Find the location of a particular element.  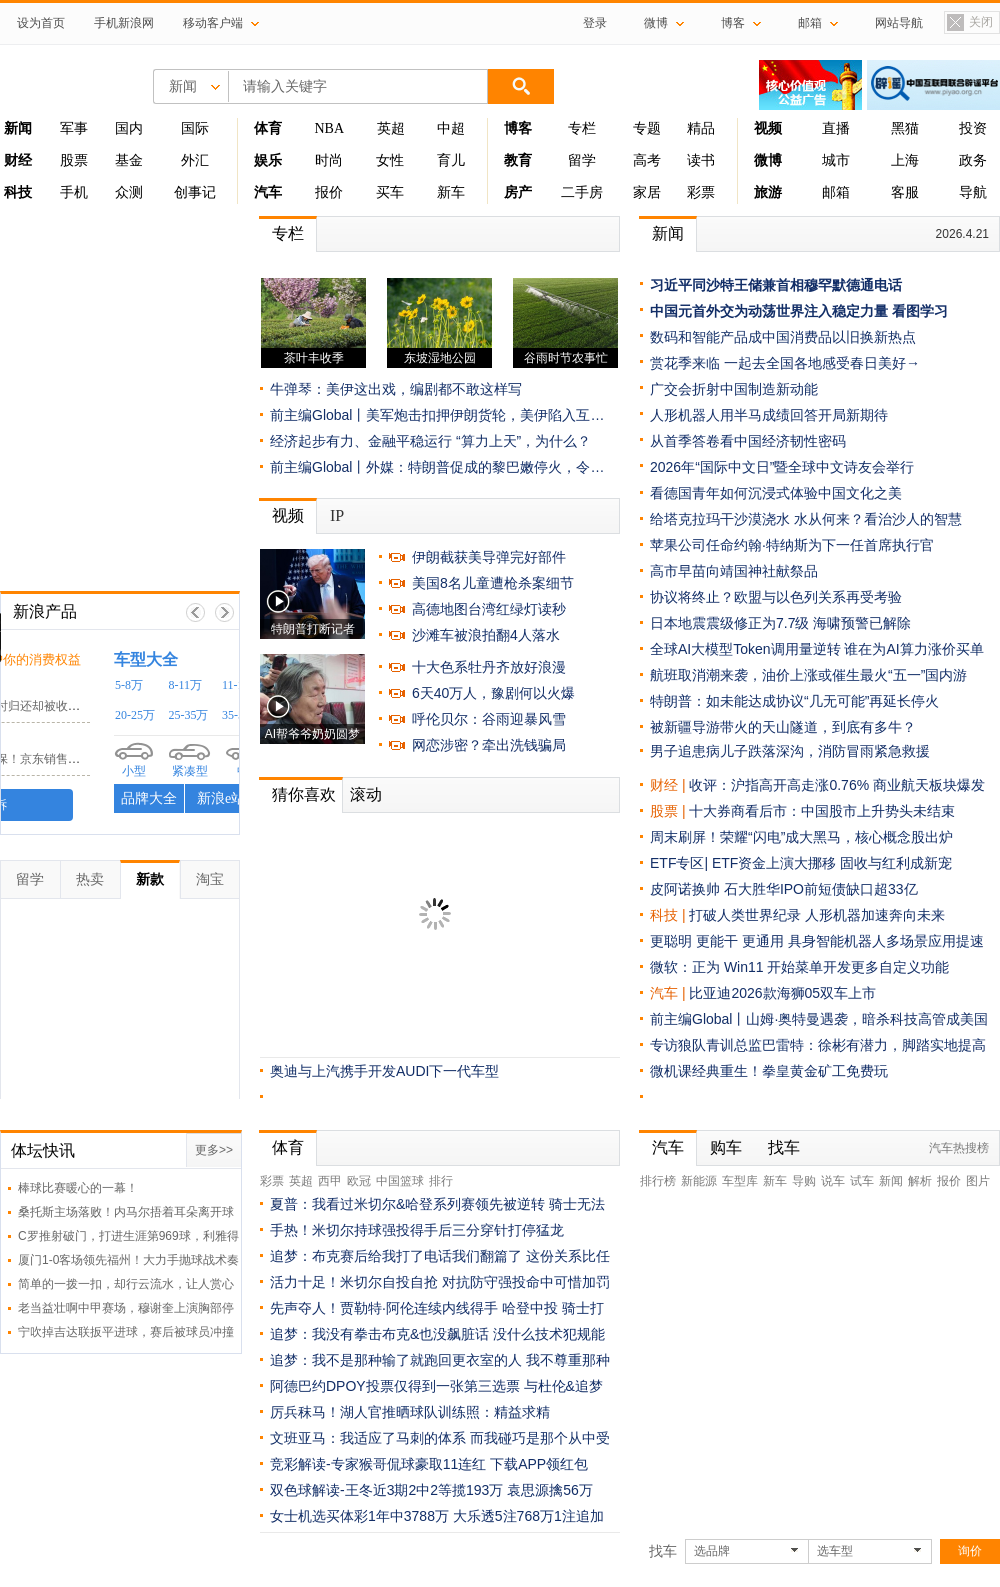

报价 is located at coordinates (329, 192).